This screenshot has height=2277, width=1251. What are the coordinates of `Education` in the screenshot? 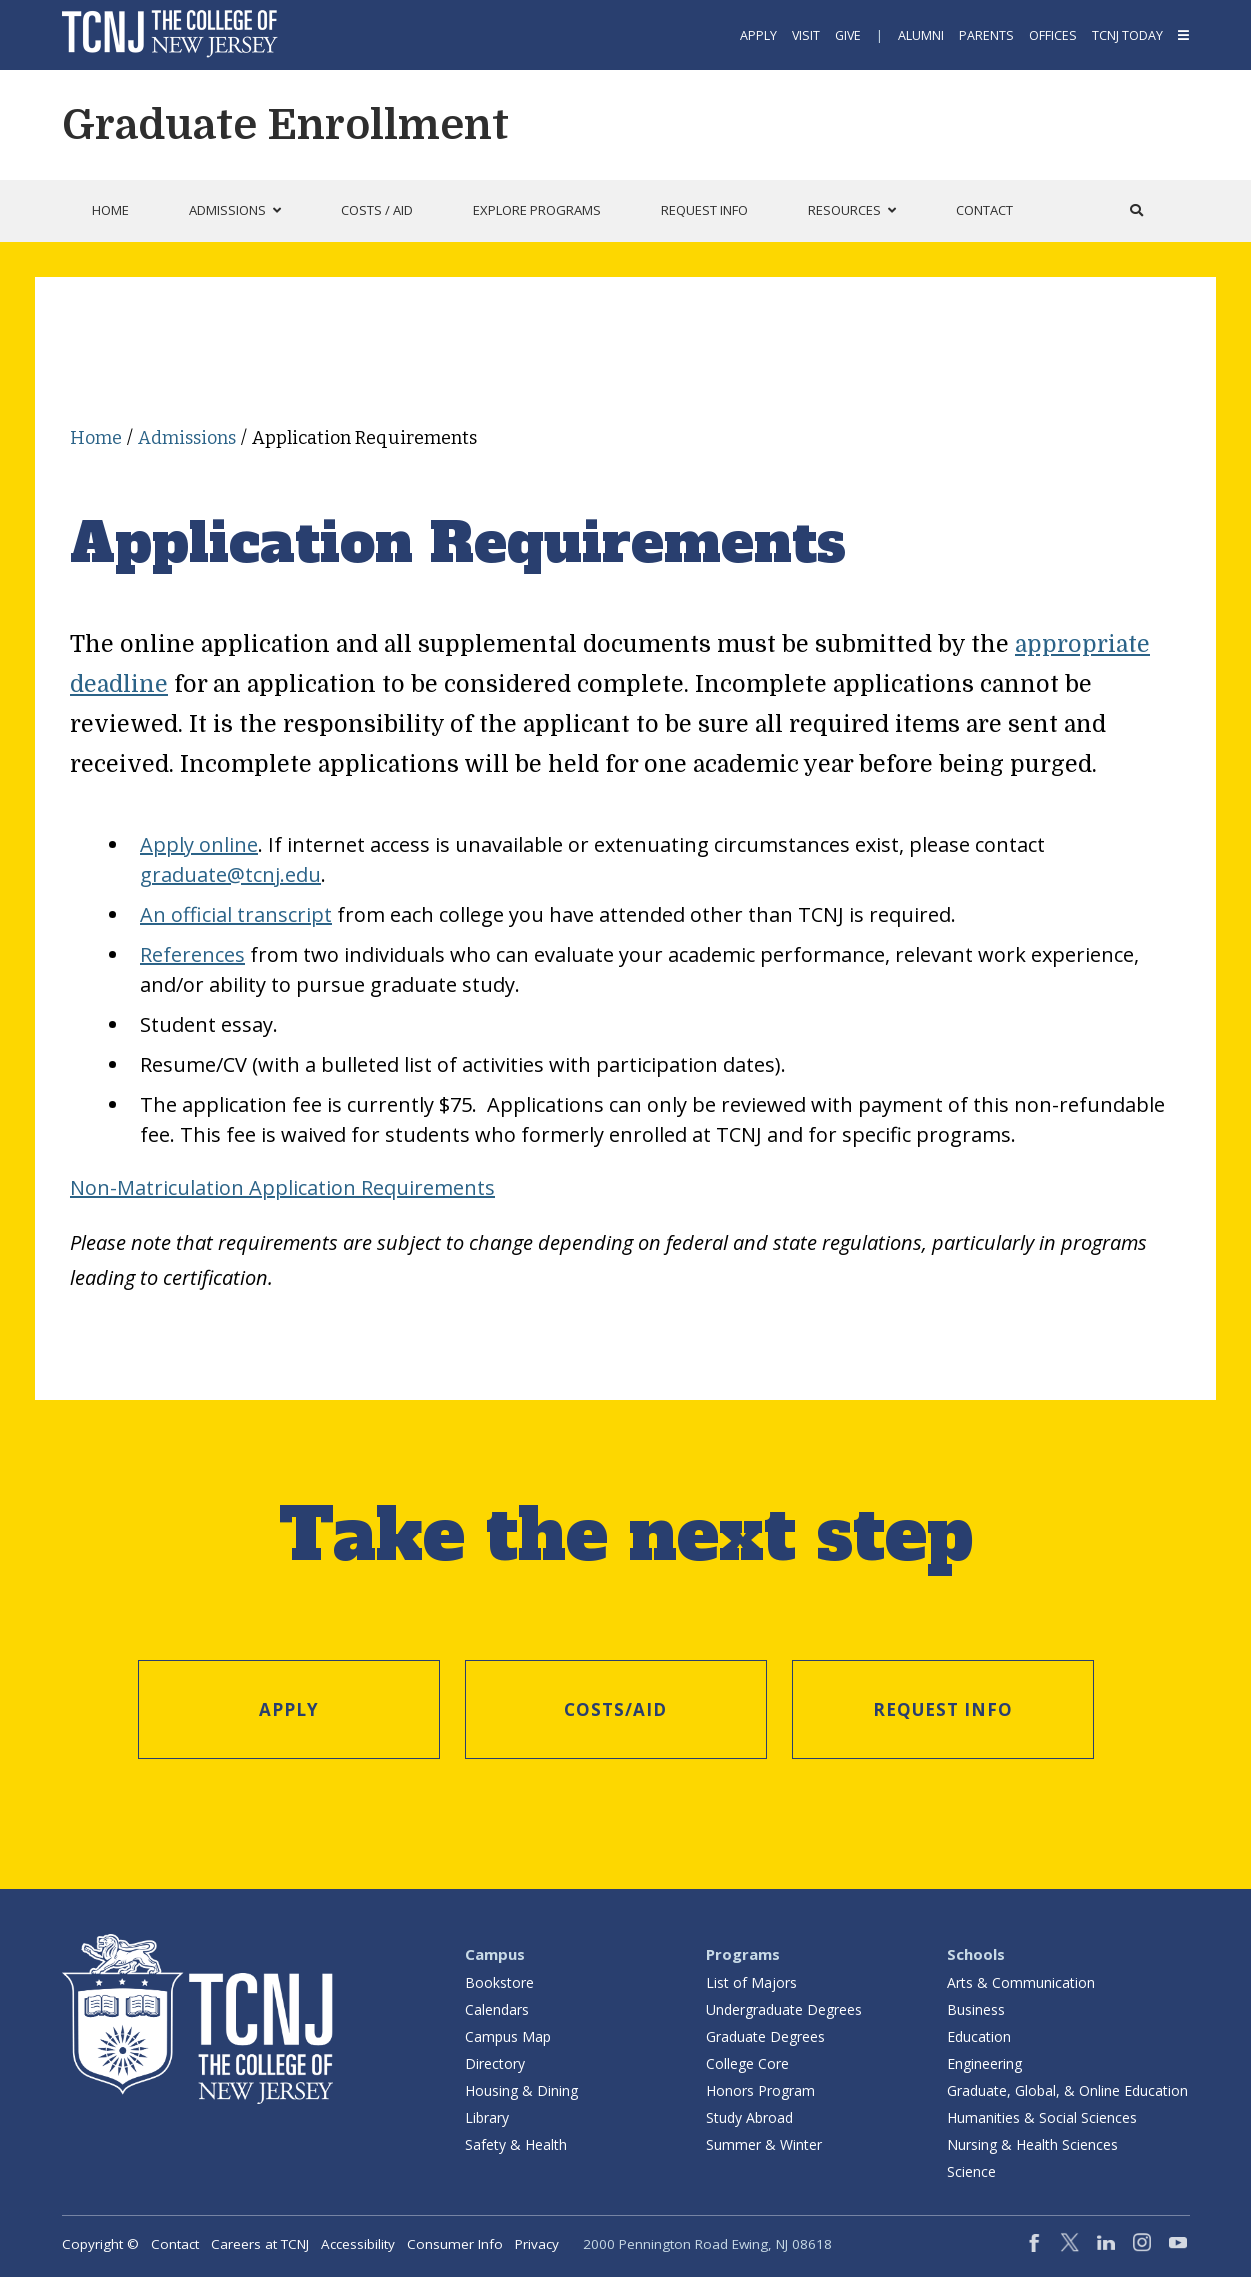 It's located at (979, 2036).